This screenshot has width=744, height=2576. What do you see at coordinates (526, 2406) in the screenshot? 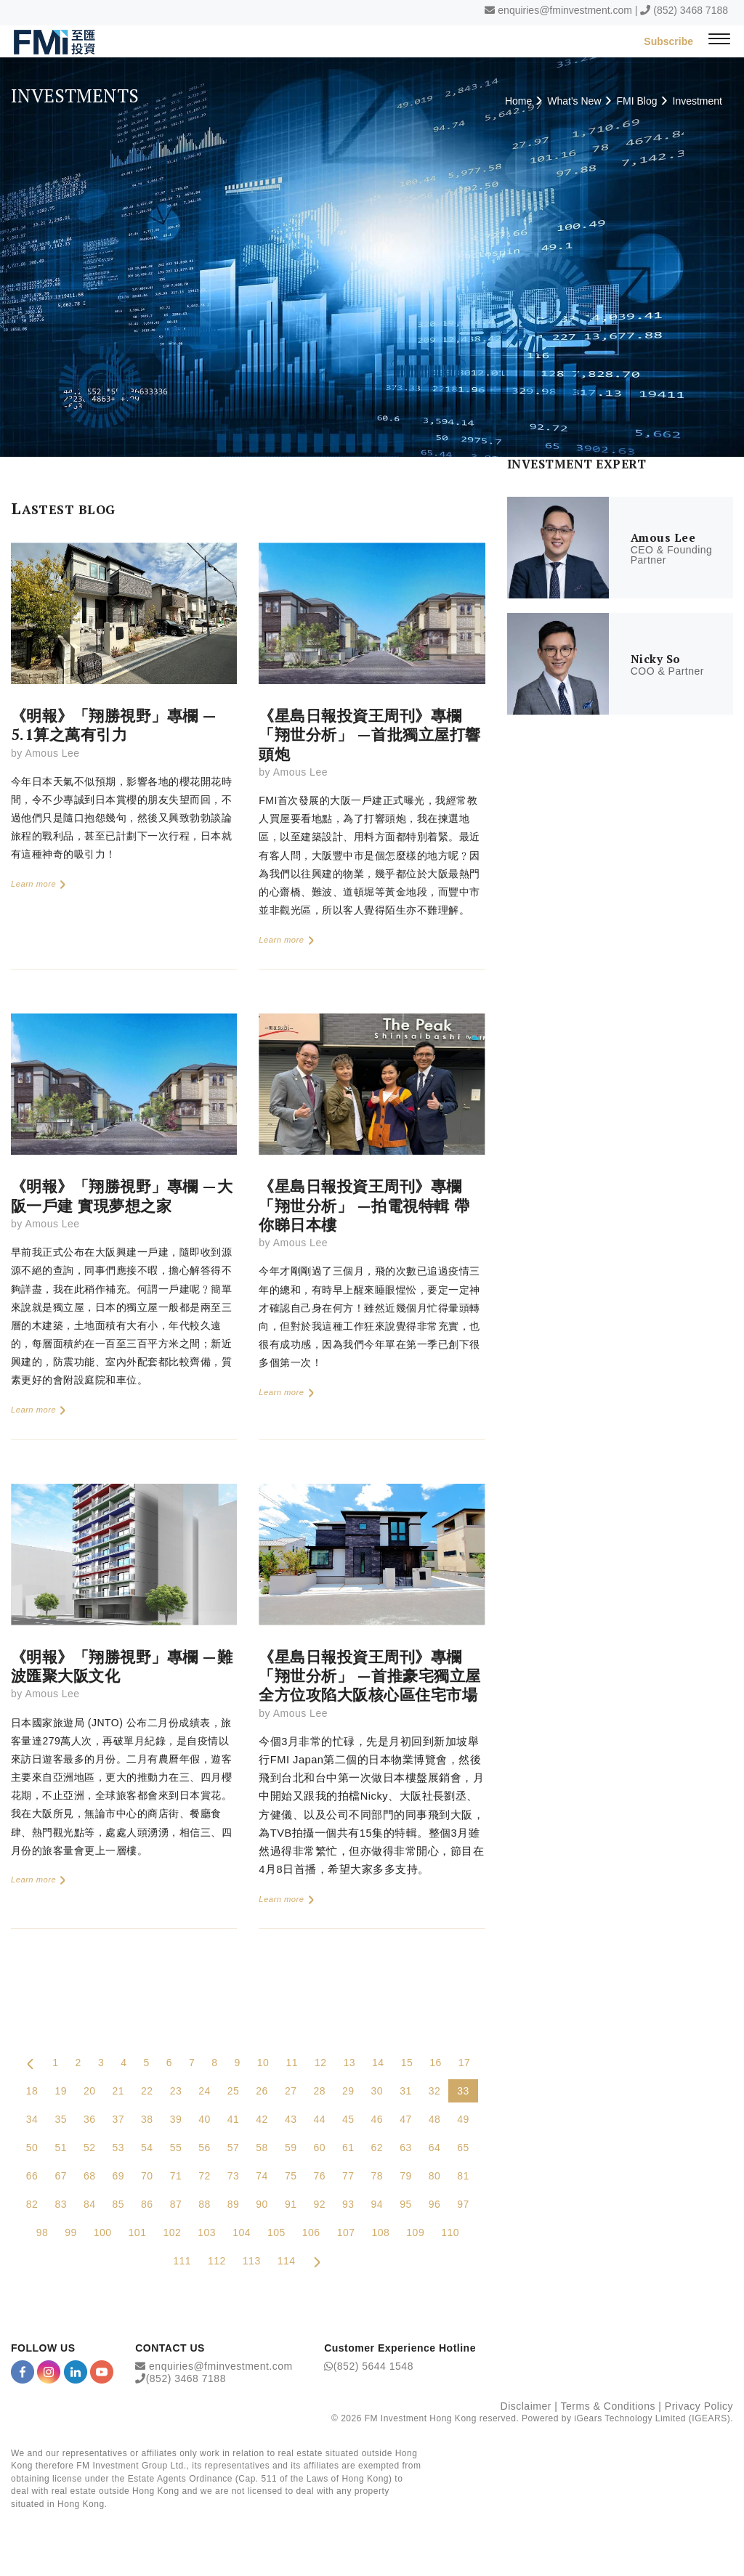
I see `Disclaimer` at bounding box center [526, 2406].